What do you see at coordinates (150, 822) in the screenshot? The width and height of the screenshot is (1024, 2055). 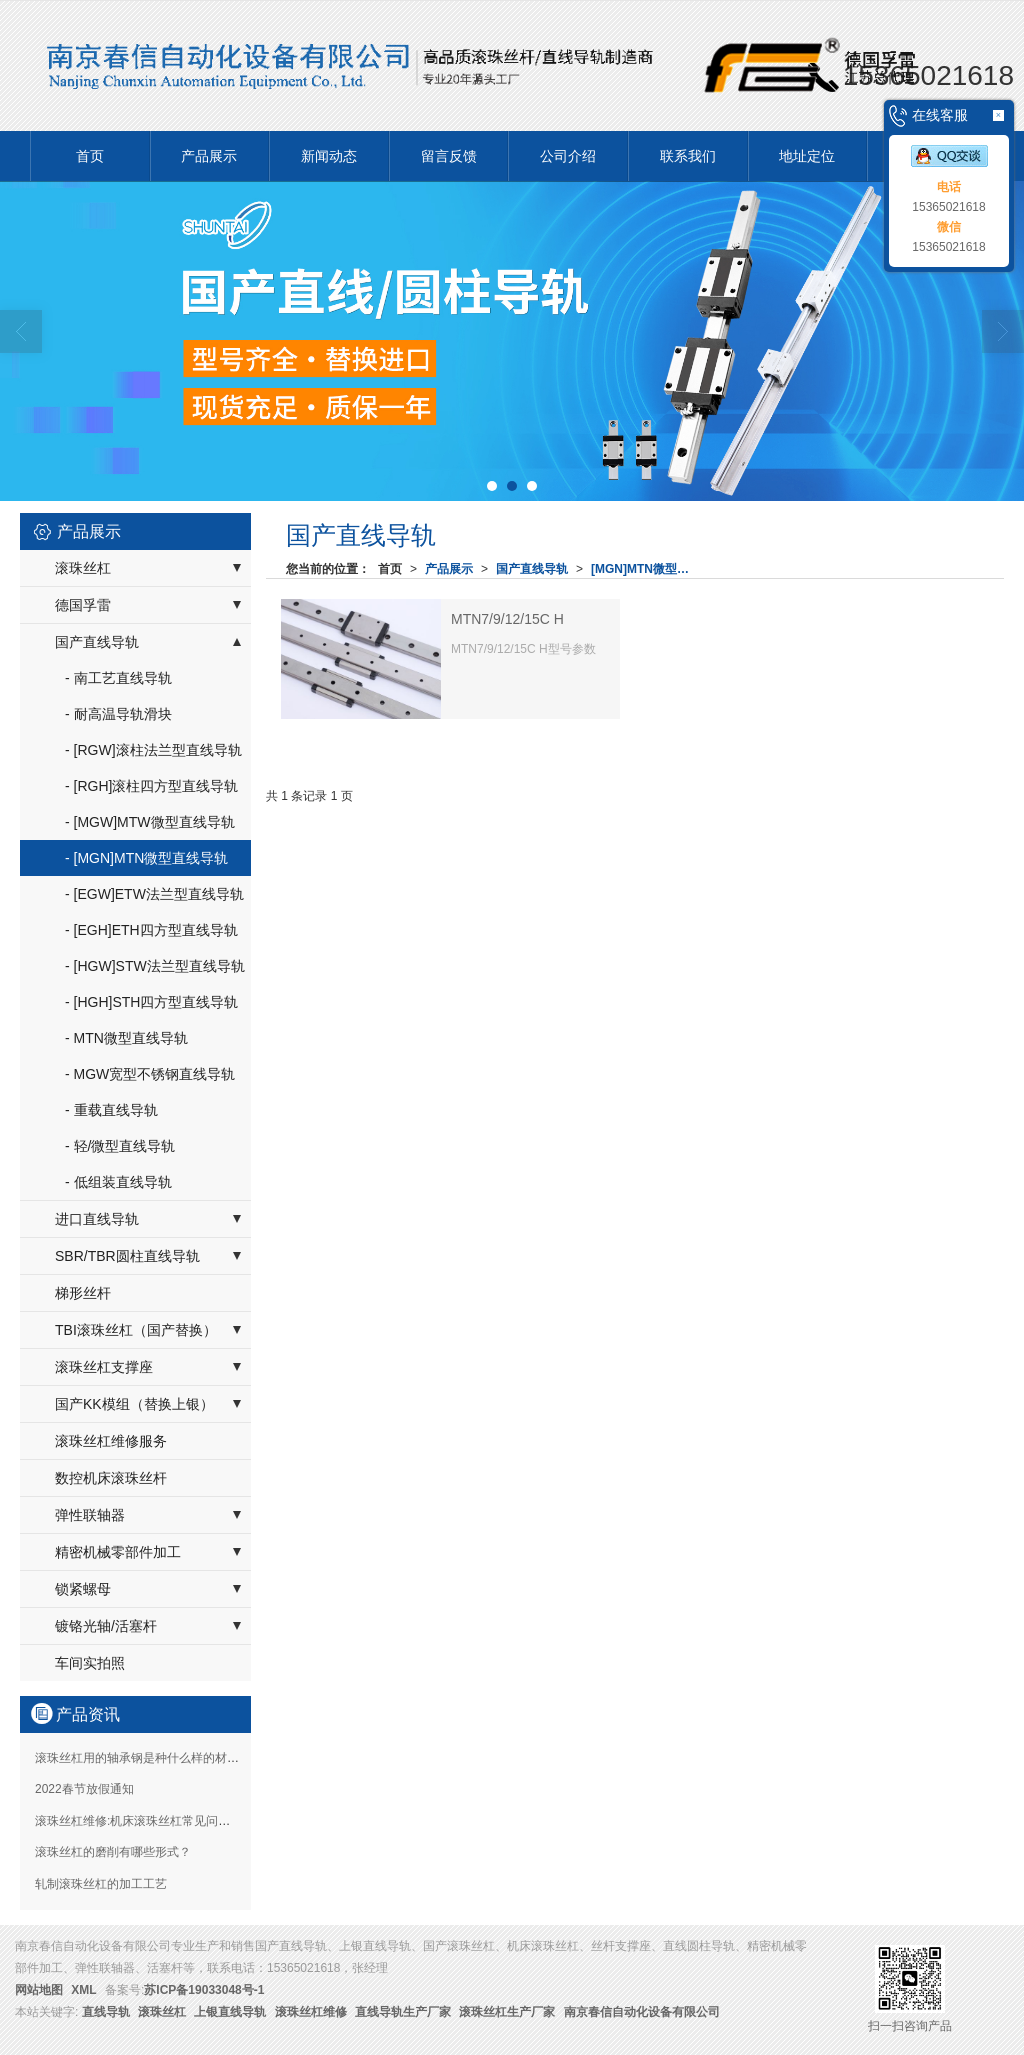 I see `- [MGW]MTW微型直线导轨` at bounding box center [150, 822].